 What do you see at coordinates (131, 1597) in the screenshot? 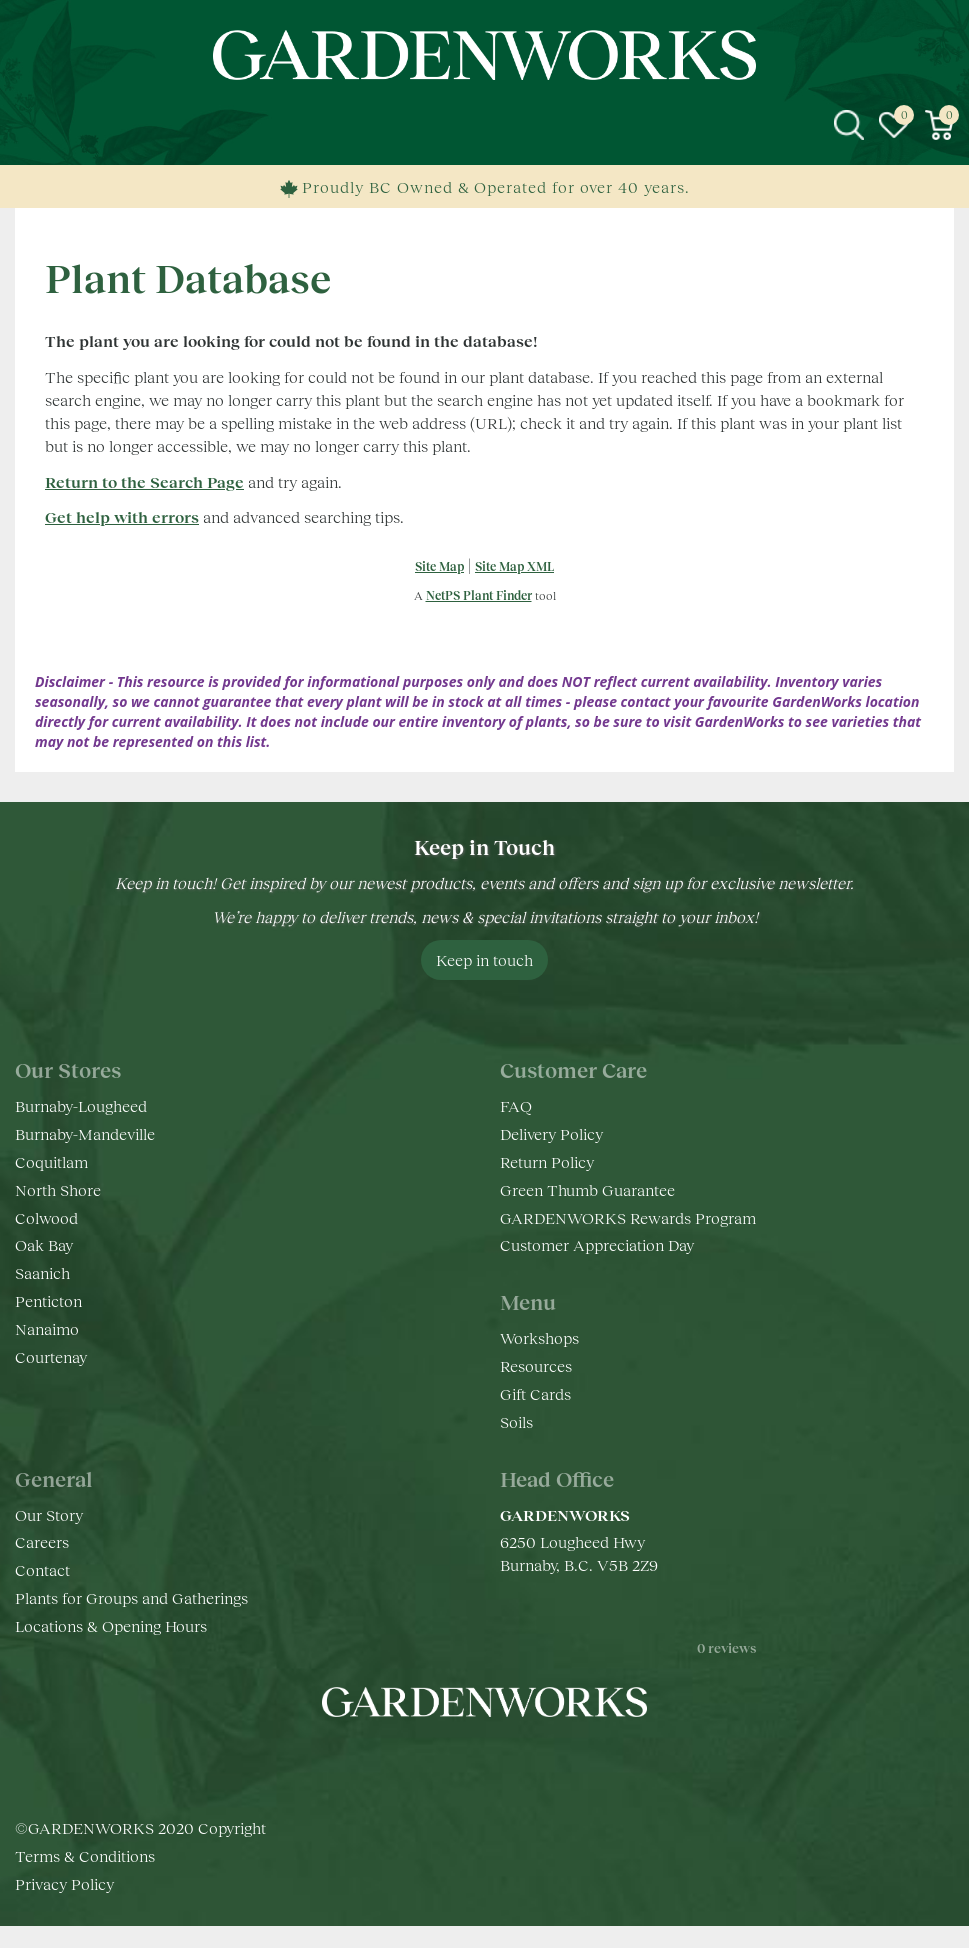
I see `Plants for Groups and Gatherings` at bounding box center [131, 1597].